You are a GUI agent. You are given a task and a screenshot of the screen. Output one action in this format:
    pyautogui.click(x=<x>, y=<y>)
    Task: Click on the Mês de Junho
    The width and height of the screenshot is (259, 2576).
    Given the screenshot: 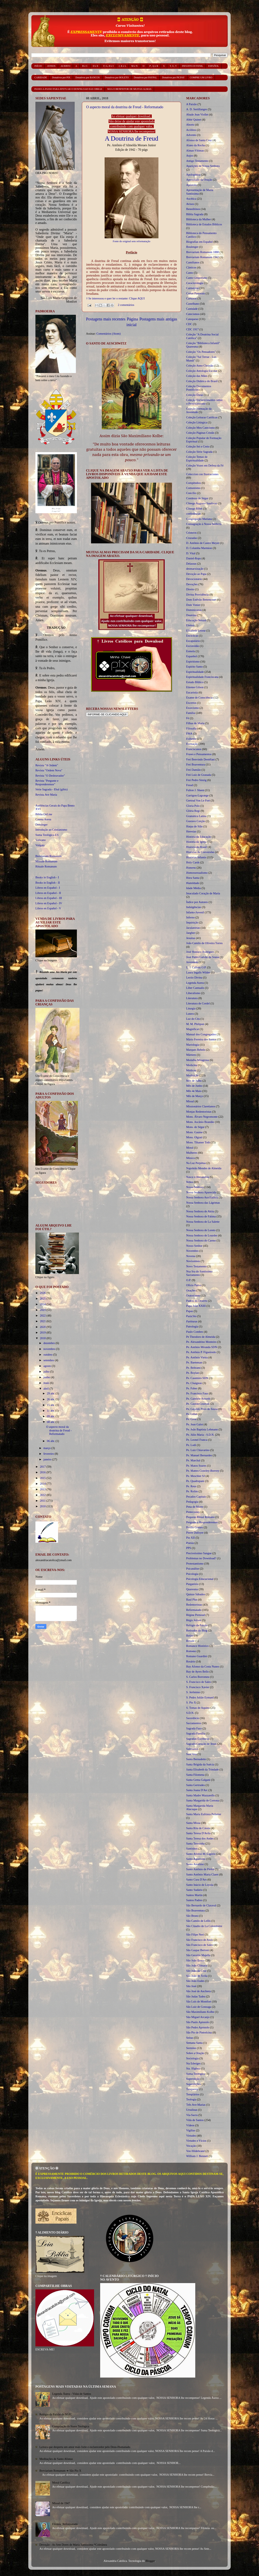 What is the action you would take?
    pyautogui.click(x=194, y=1085)
    